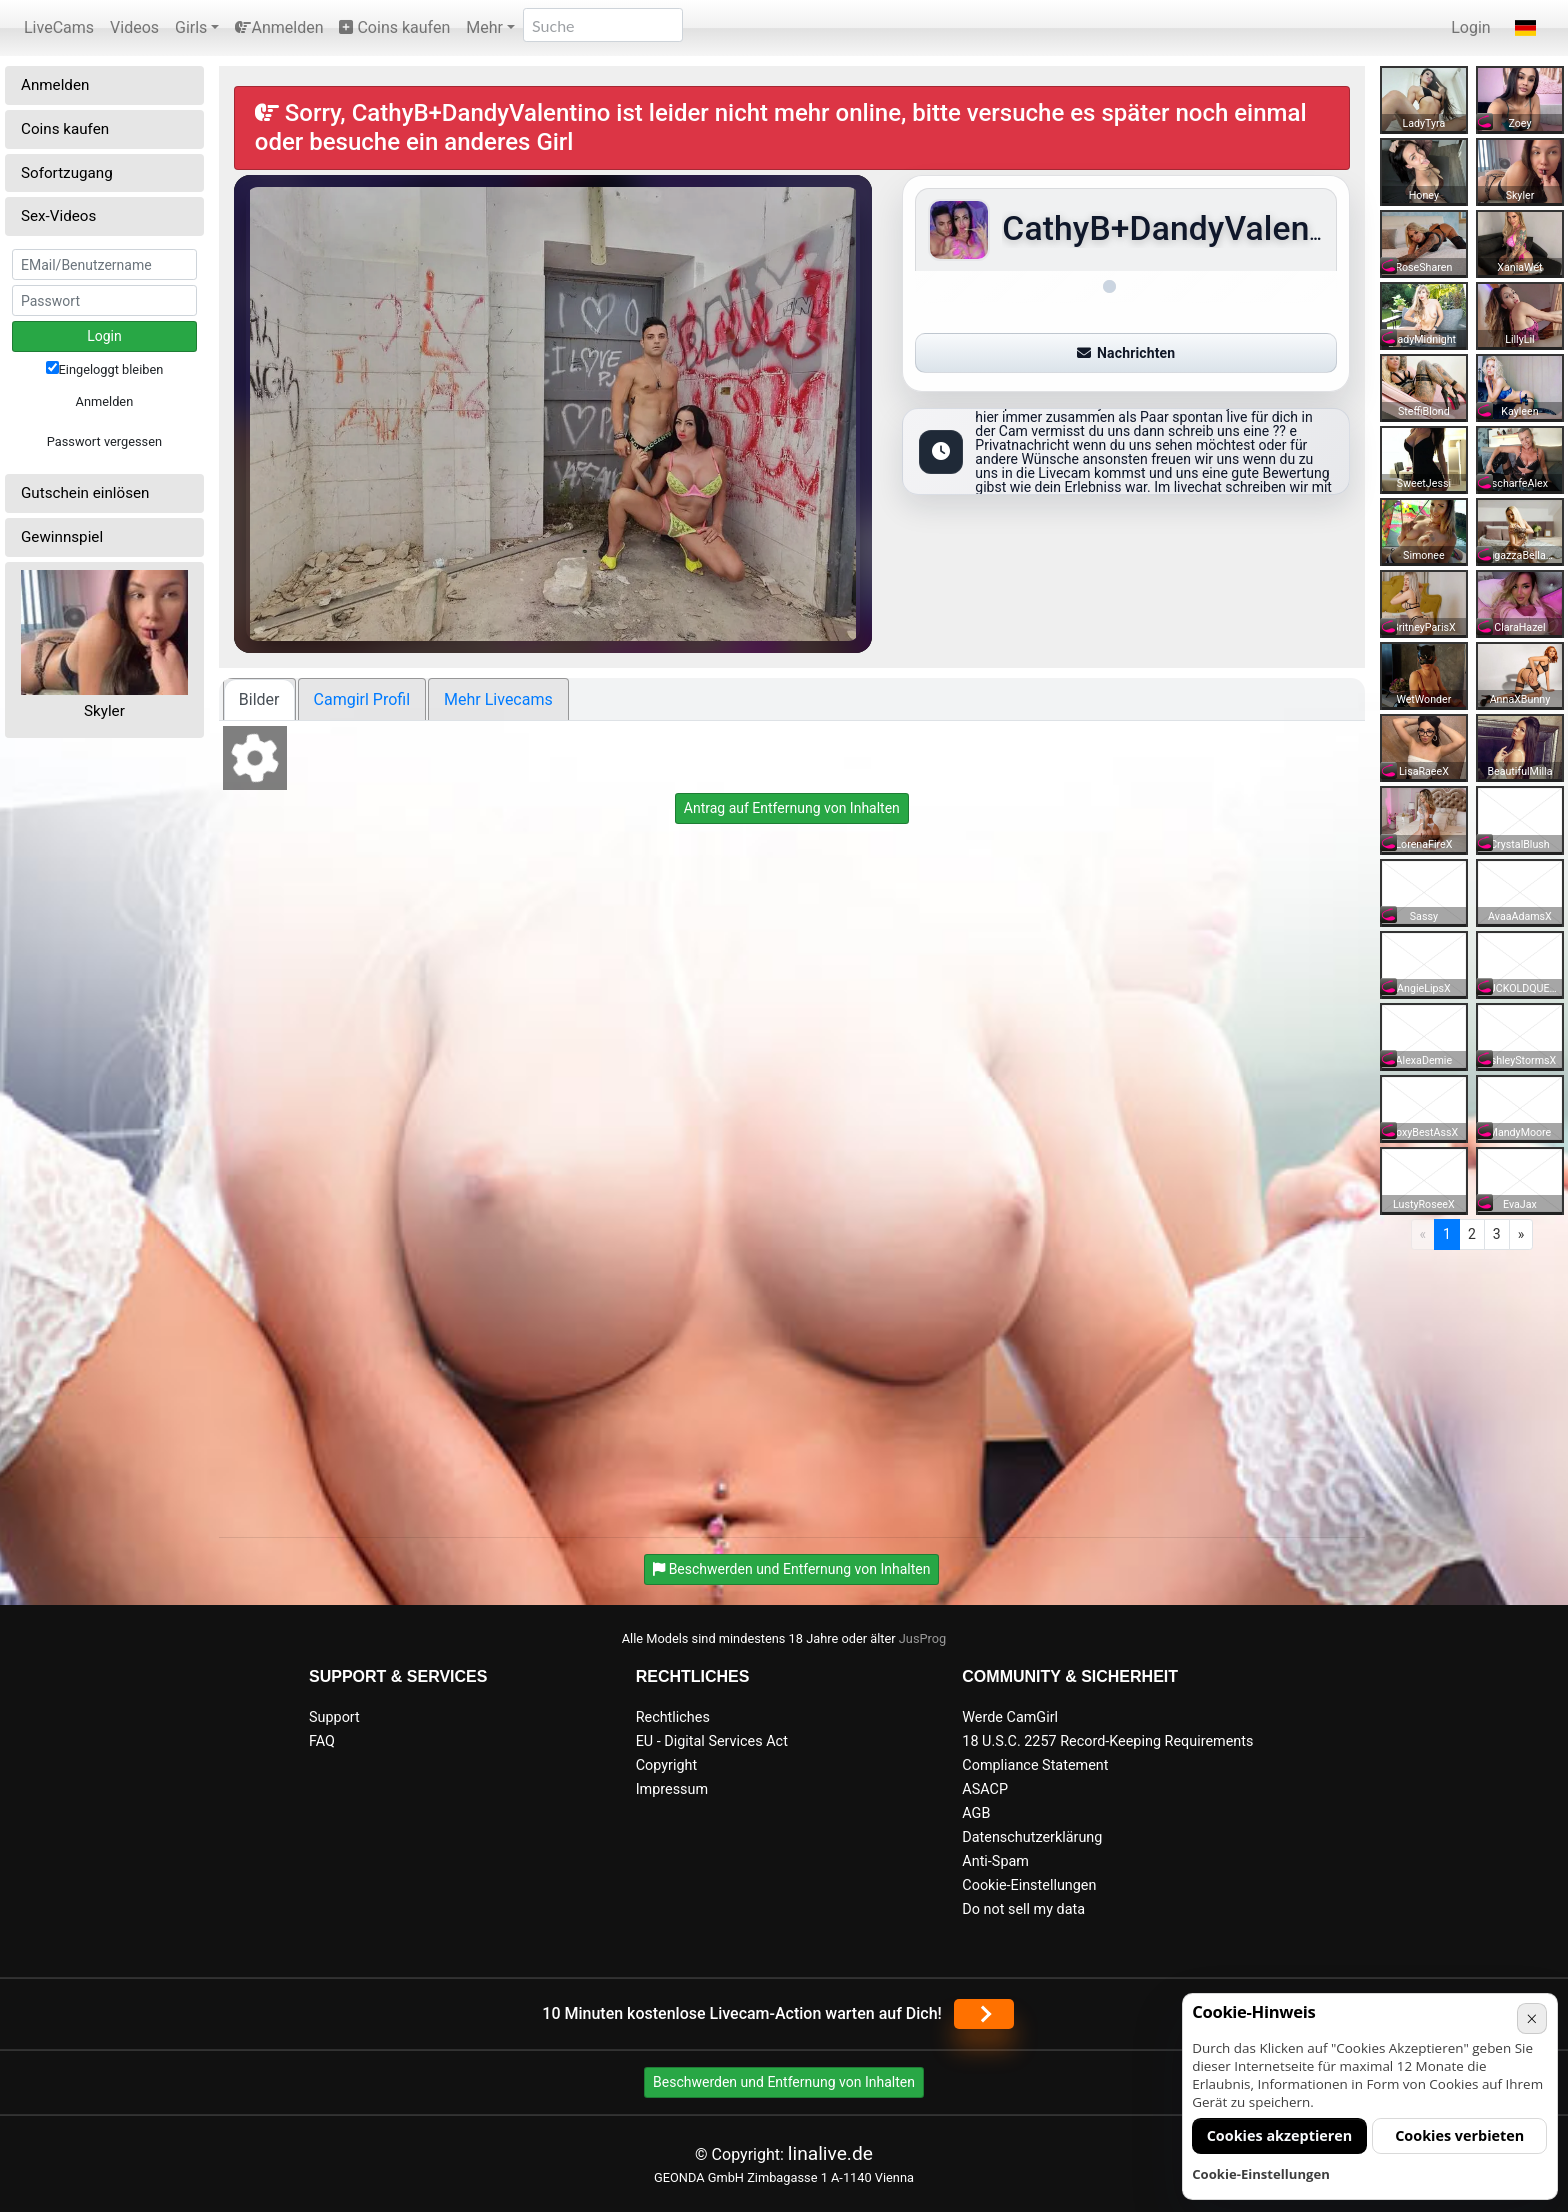 Image resolution: width=1568 pixels, height=2212 pixels. What do you see at coordinates (498, 699) in the screenshot?
I see `Mehr Livecams [tab]` at bounding box center [498, 699].